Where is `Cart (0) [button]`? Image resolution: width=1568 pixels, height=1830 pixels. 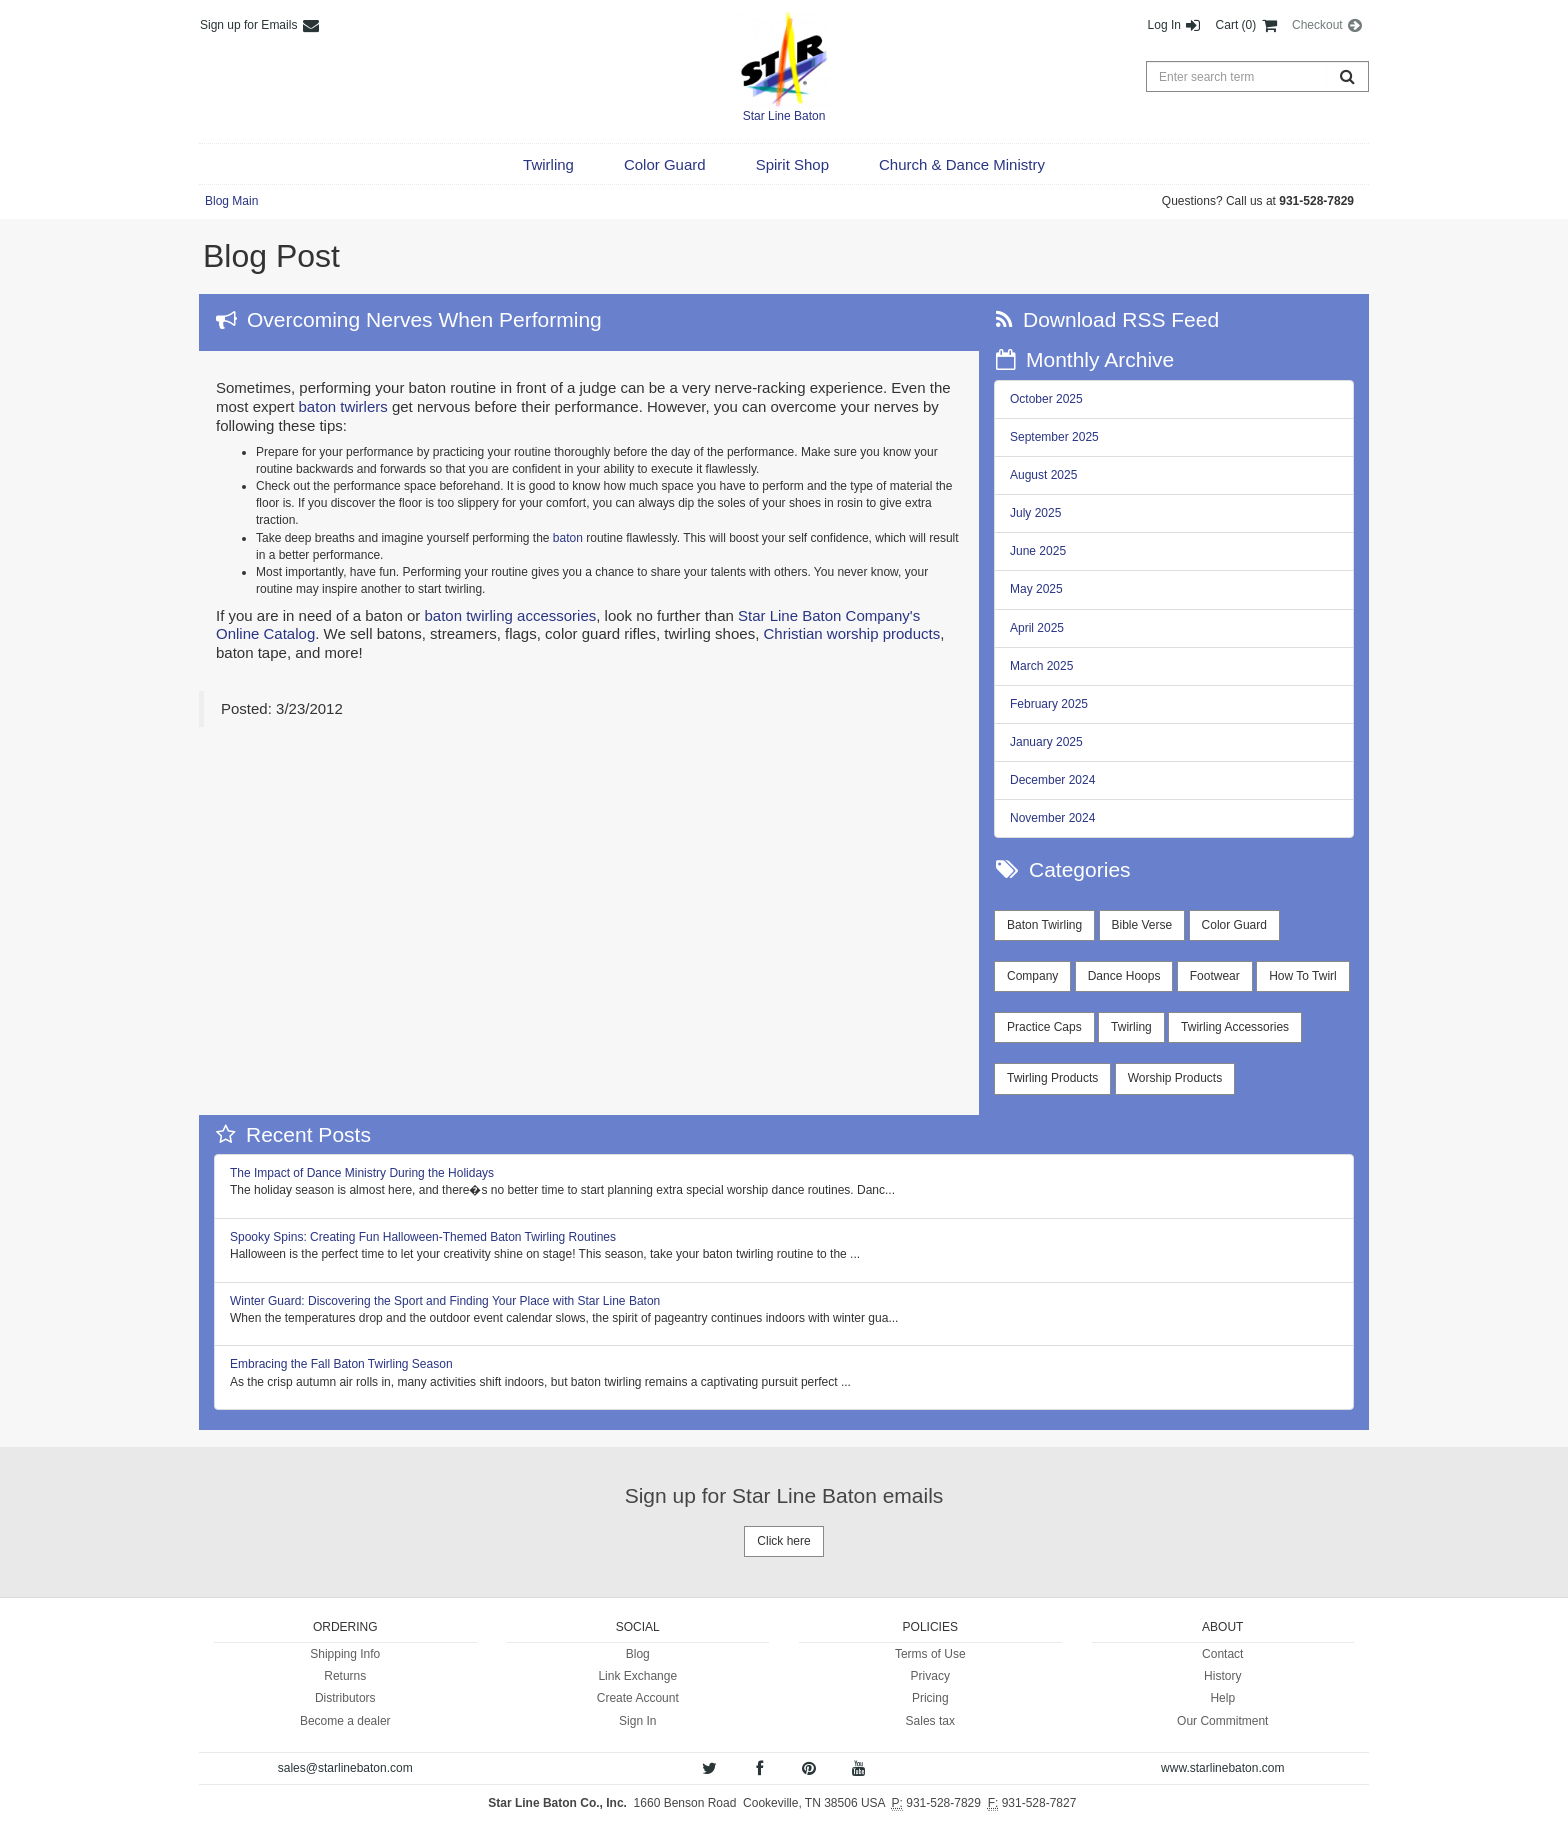 Cart (0) [button] is located at coordinates (1247, 25).